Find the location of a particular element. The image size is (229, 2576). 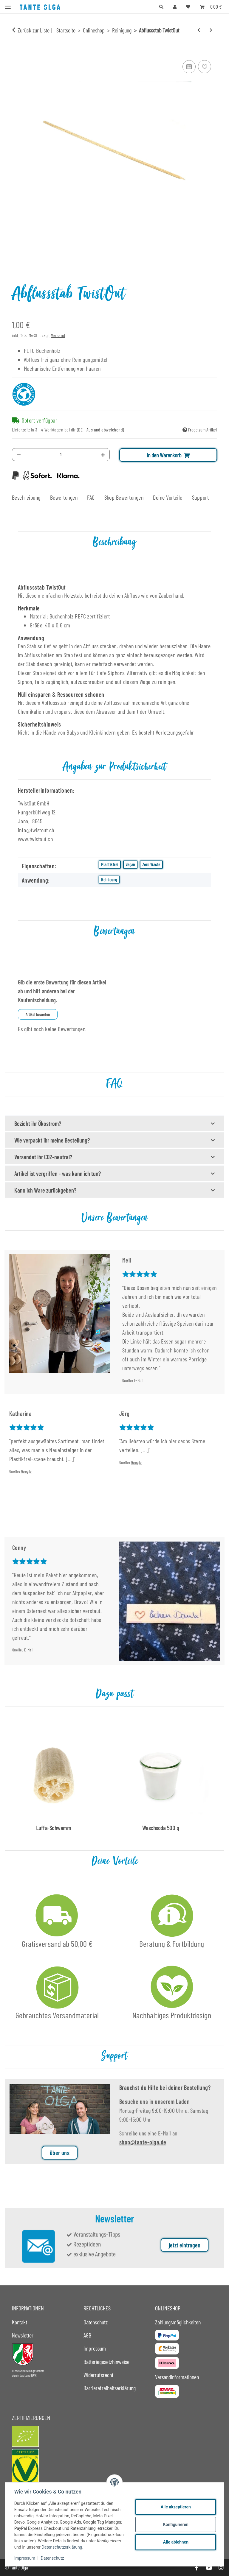

Reinigung is located at coordinates (109, 879).